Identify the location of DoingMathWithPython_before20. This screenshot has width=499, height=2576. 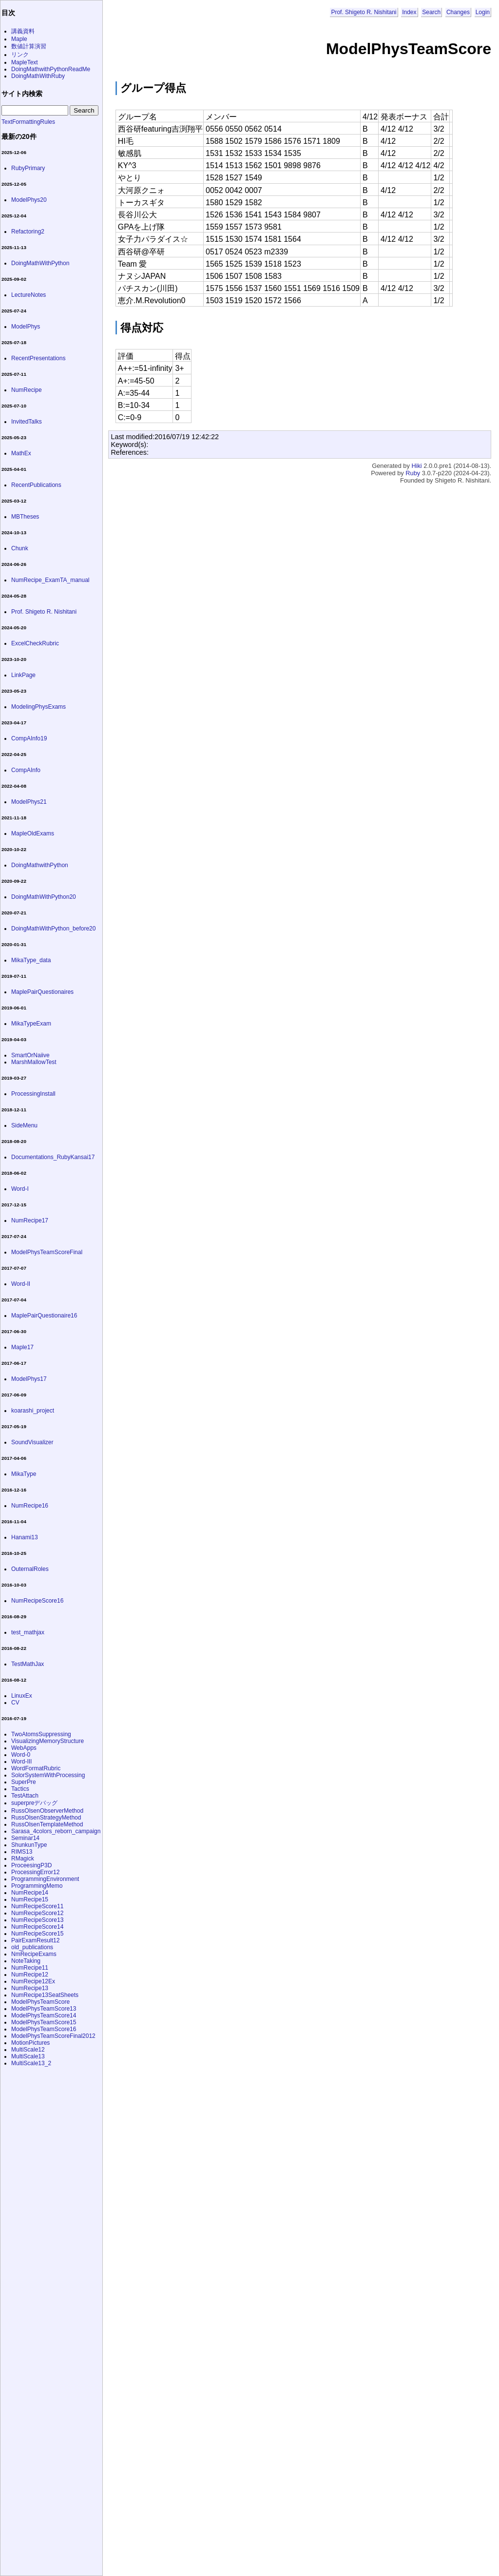
(53, 928).